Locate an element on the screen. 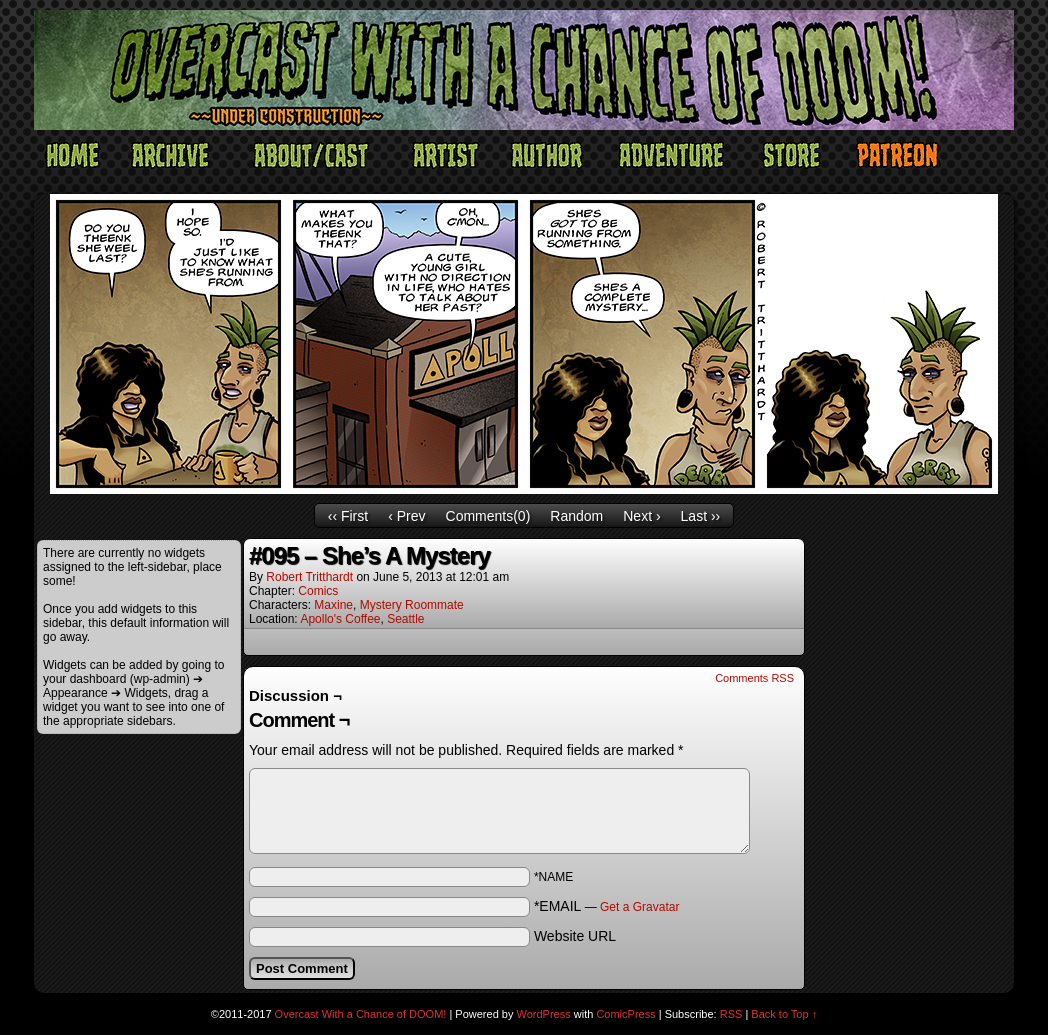 Image resolution: width=1048 pixels, height=1035 pixels. Back to Top ↑ is located at coordinates (784, 1014).